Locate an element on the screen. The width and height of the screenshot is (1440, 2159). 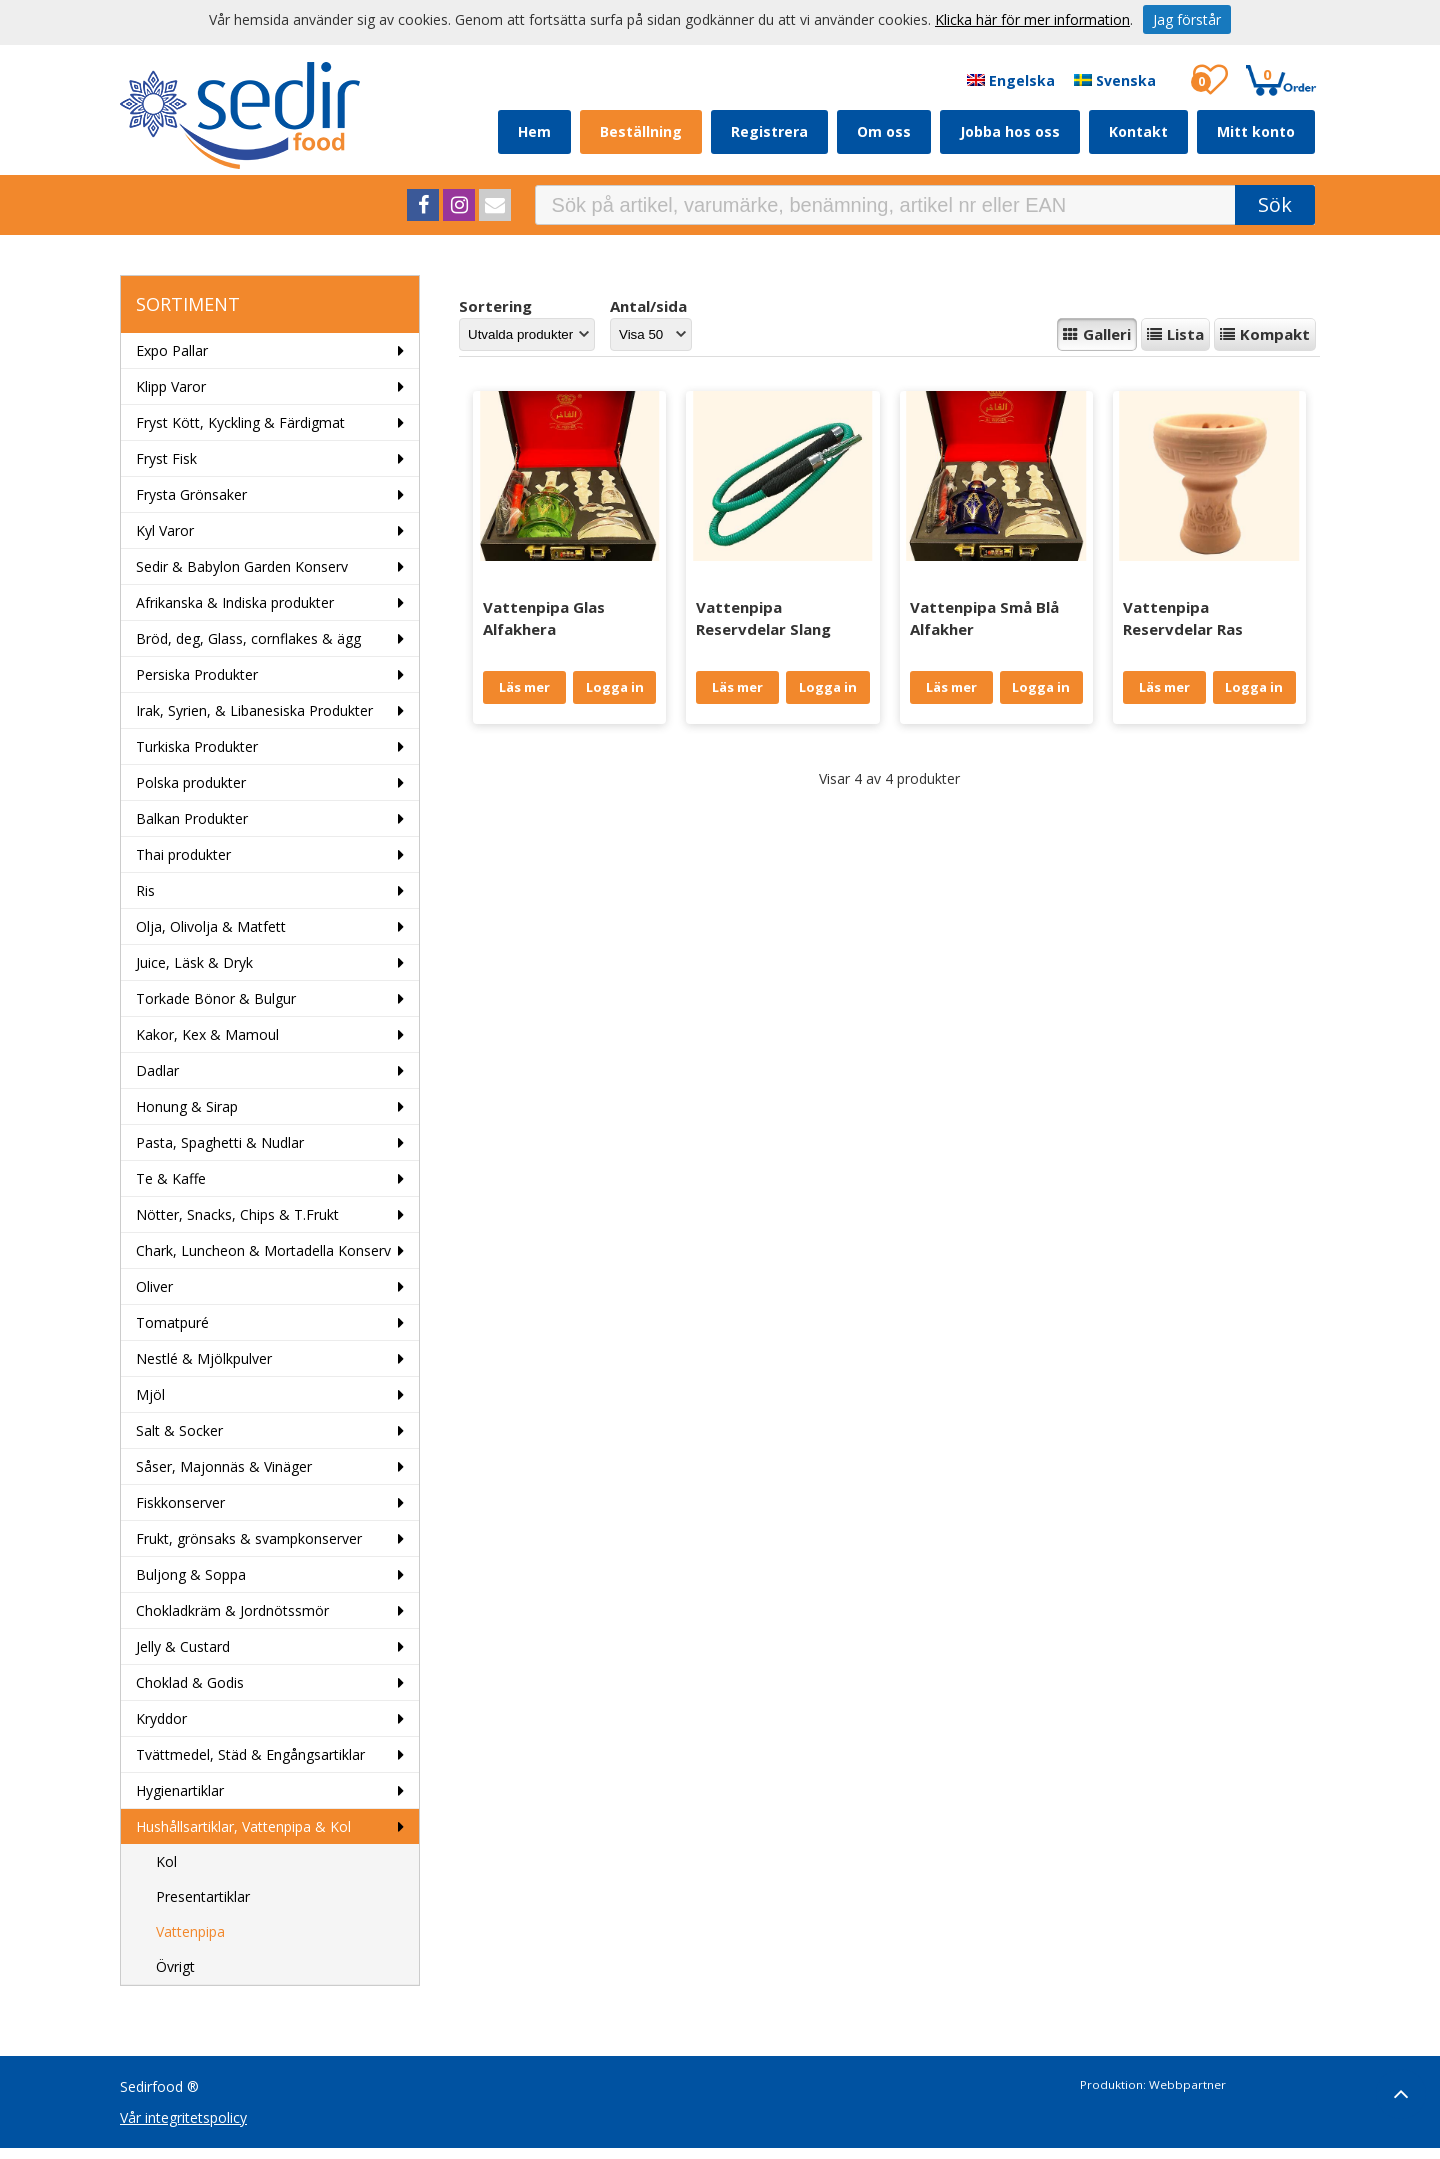
Turkiska Produkter is located at coordinates (197, 746).